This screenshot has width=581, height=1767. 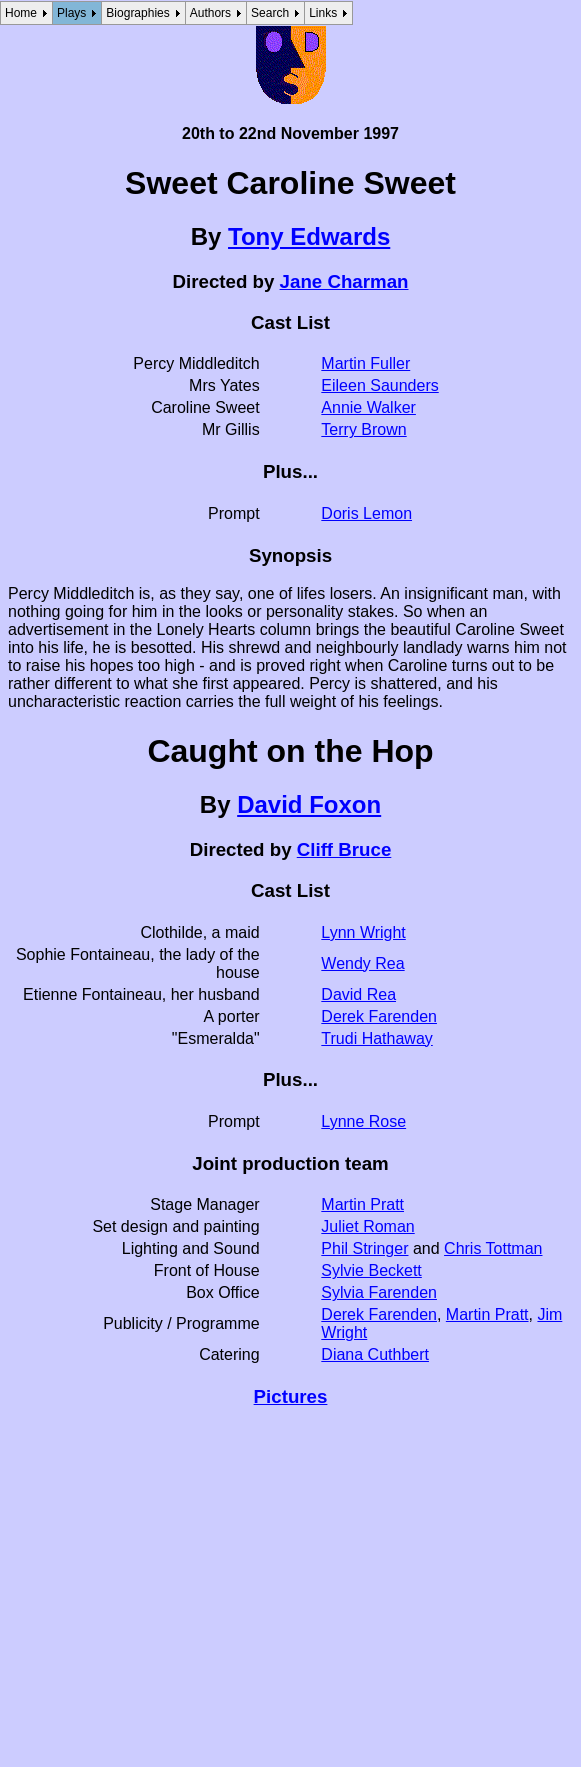 What do you see at coordinates (291, 1396) in the screenshot?
I see `Pictures` at bounding box center [291, 1396].